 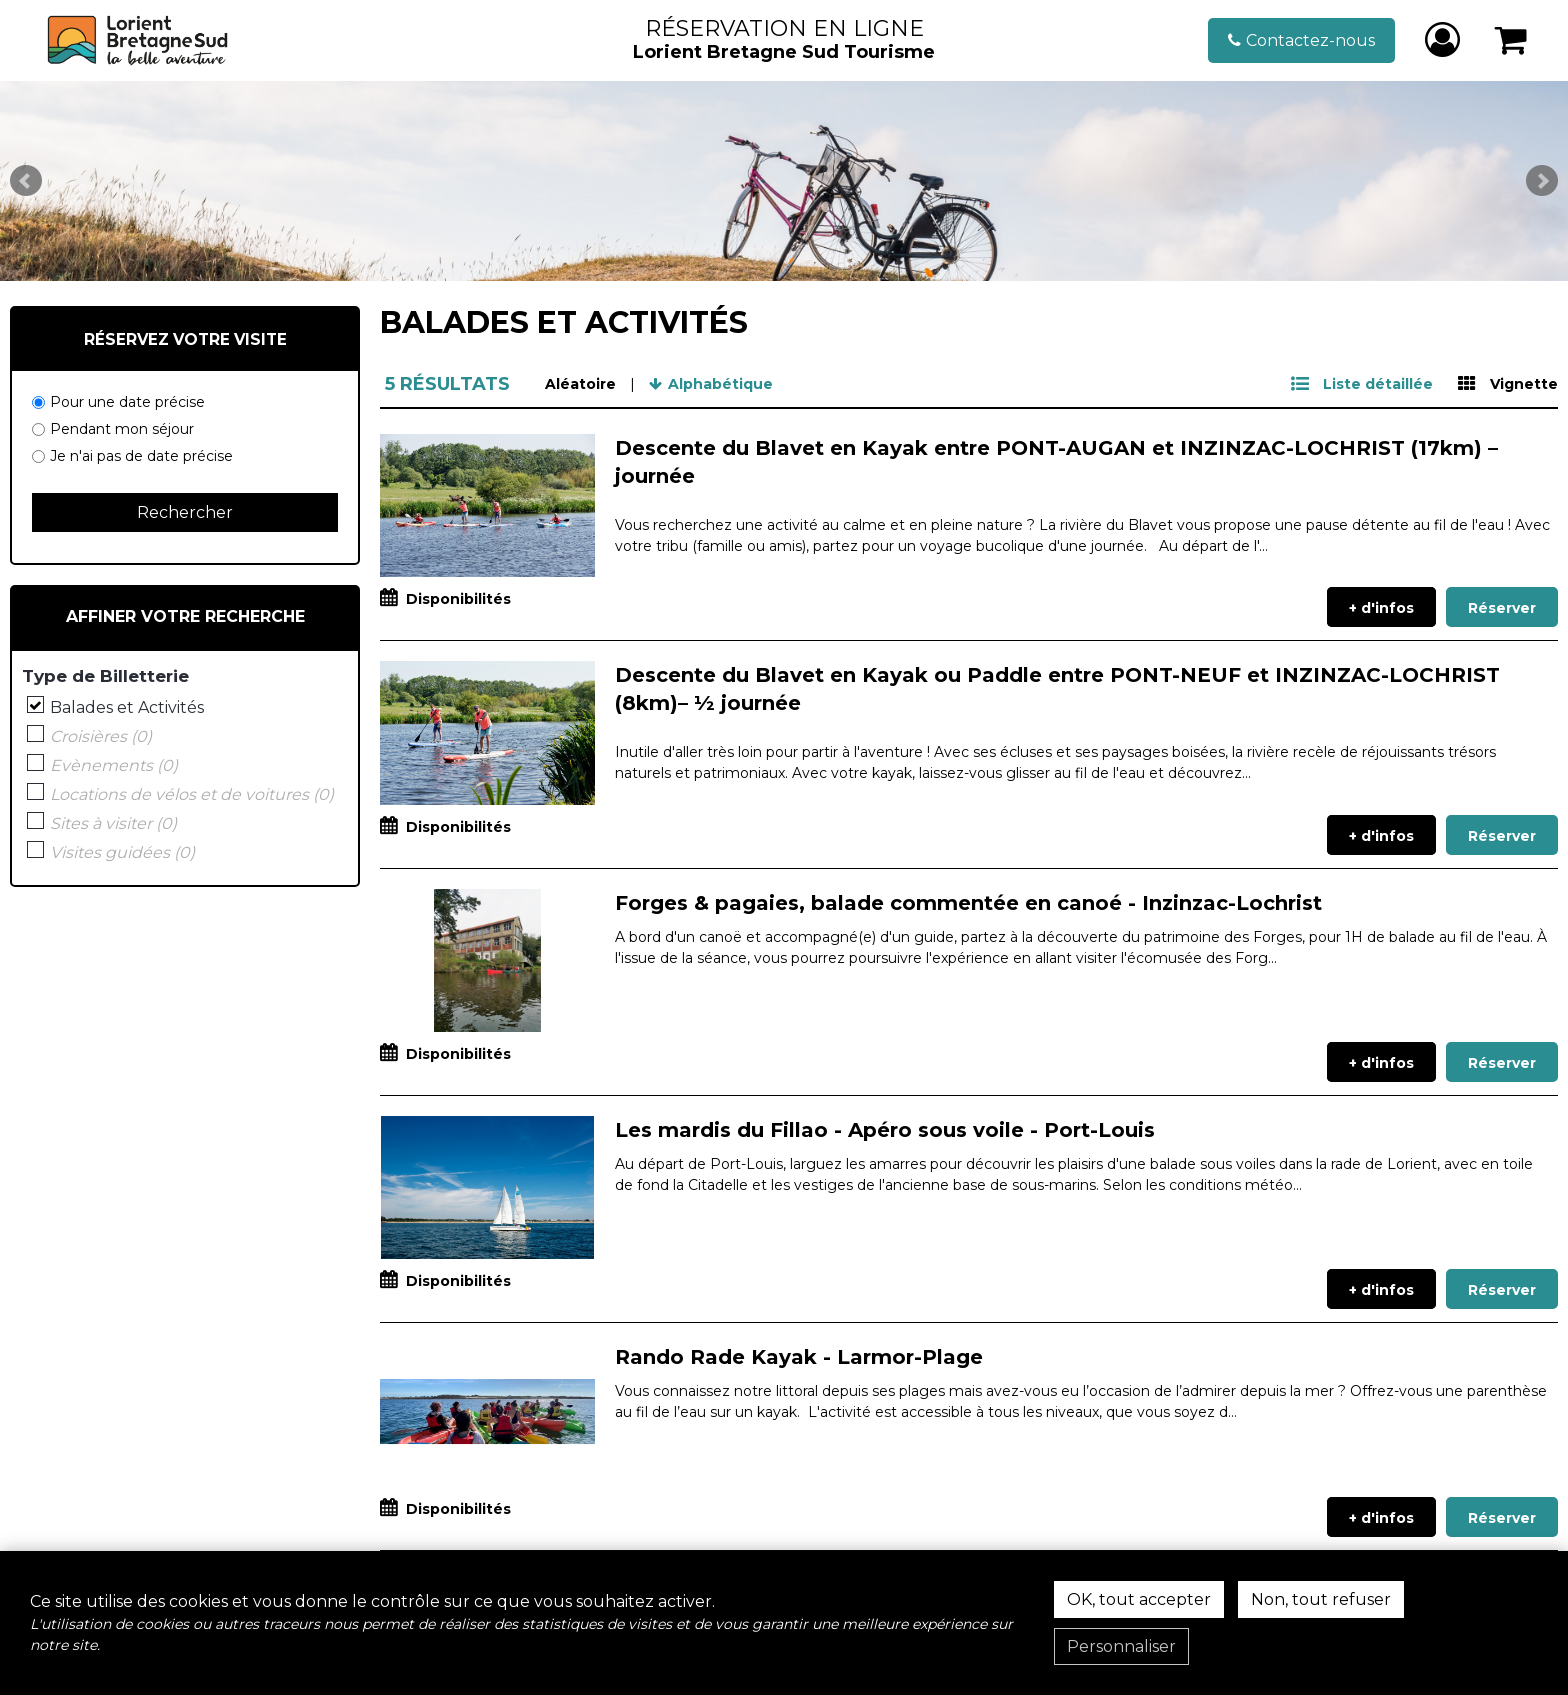 What do you see at coordinates (192, 795) in the screenshot?
I see `Locations de vélos et de voitures` at bounding box center [192, 795].